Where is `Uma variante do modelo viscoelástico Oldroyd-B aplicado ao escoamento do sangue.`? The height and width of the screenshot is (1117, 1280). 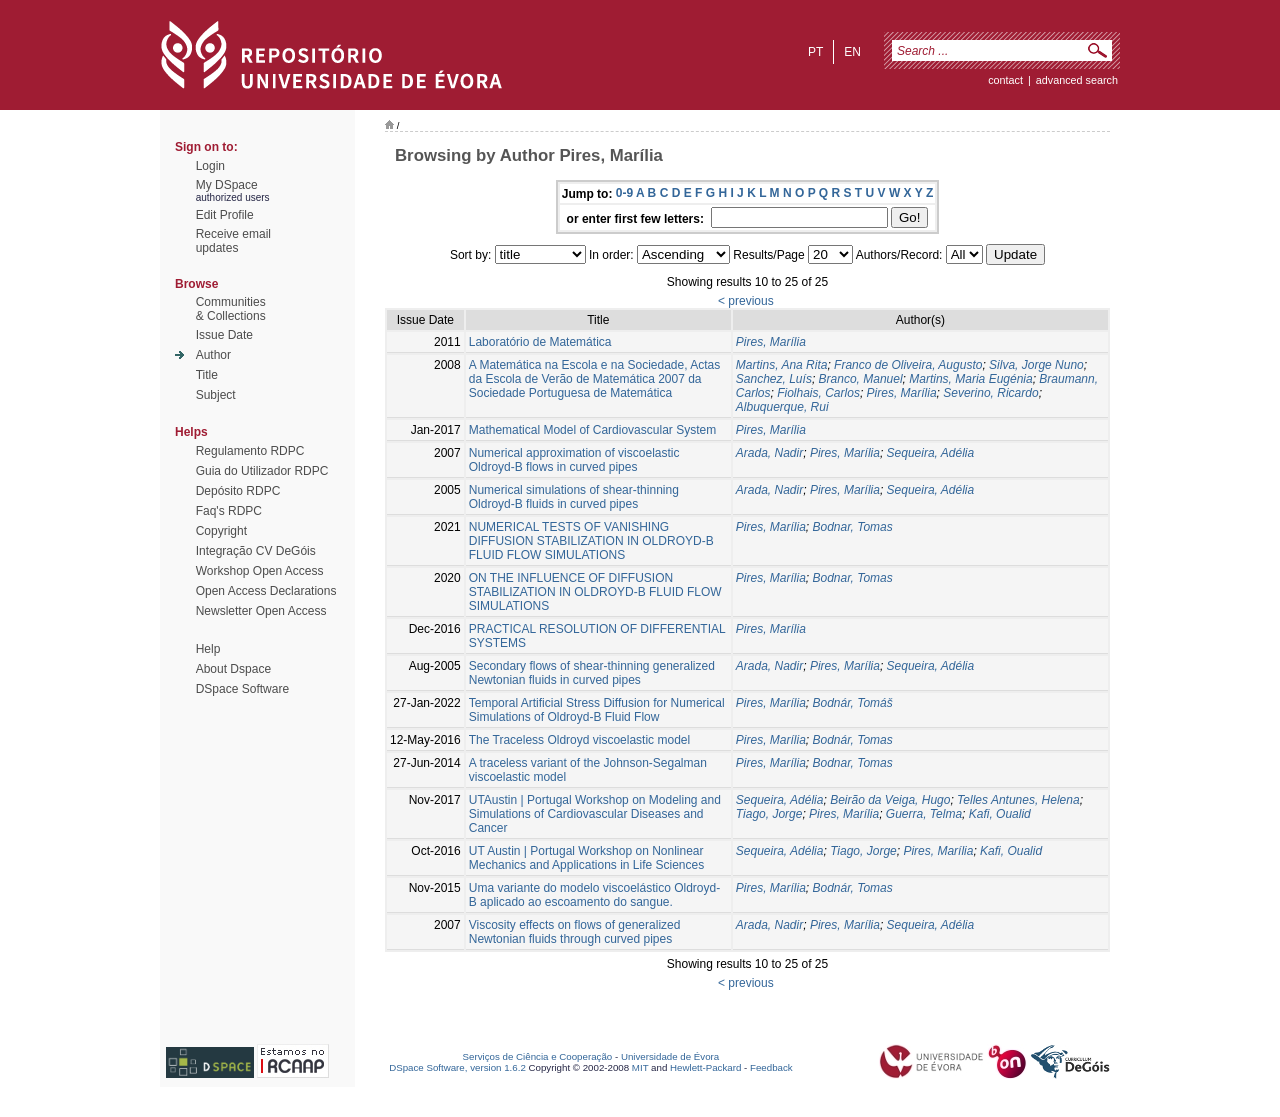 Uma variante do modelo viscoelástico Oldroyd-B aplicado ao escoamento do sangue. is located at coordinates (594, 895).